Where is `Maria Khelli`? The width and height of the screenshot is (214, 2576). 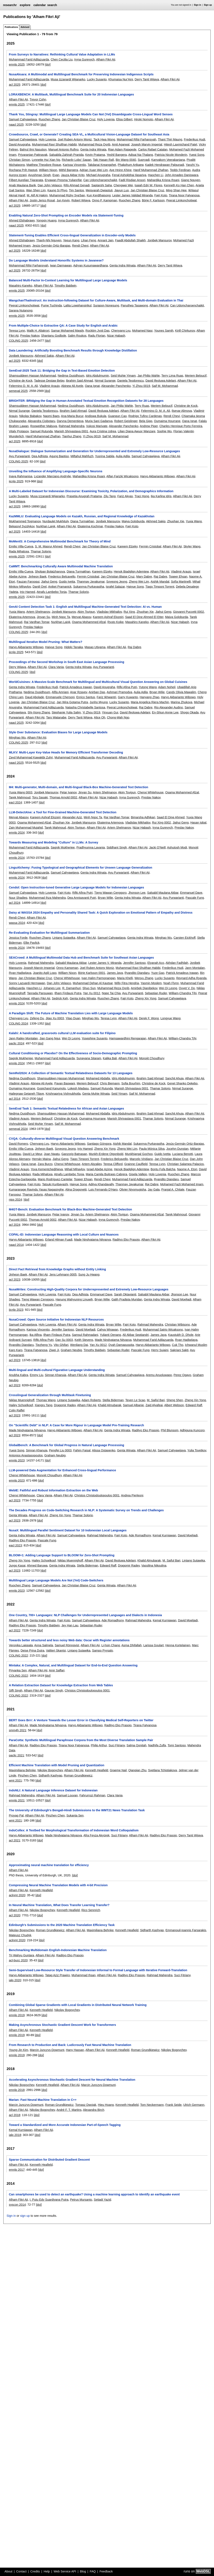 Maria Khelli is located at coordinates (125, 978).